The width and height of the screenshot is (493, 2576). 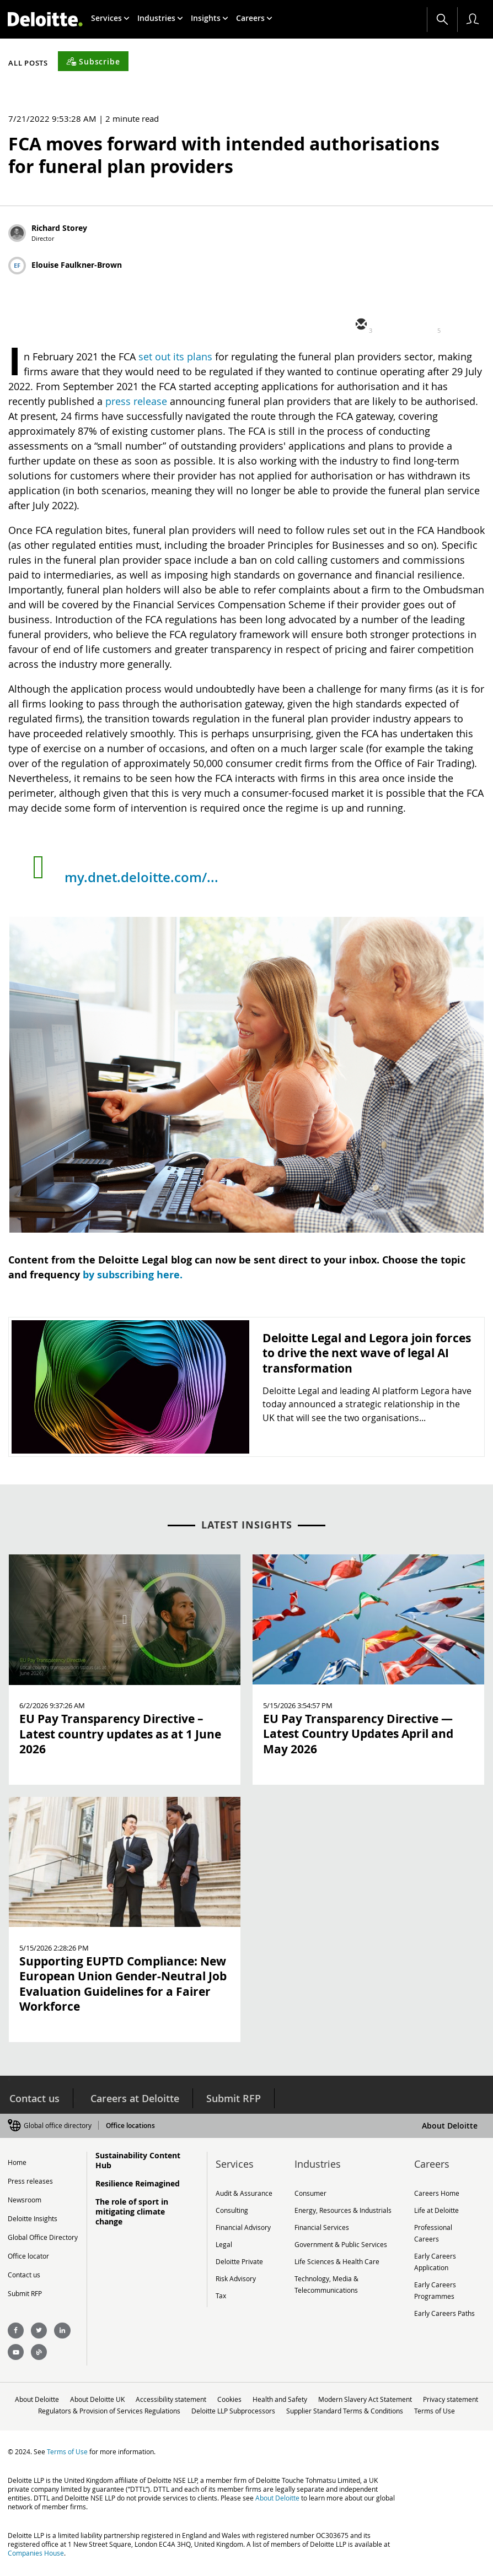 What do you see at coordinates (316, 2396) in the screenshot?
I see `Health and Safety` at bounding box center [316, 2396].